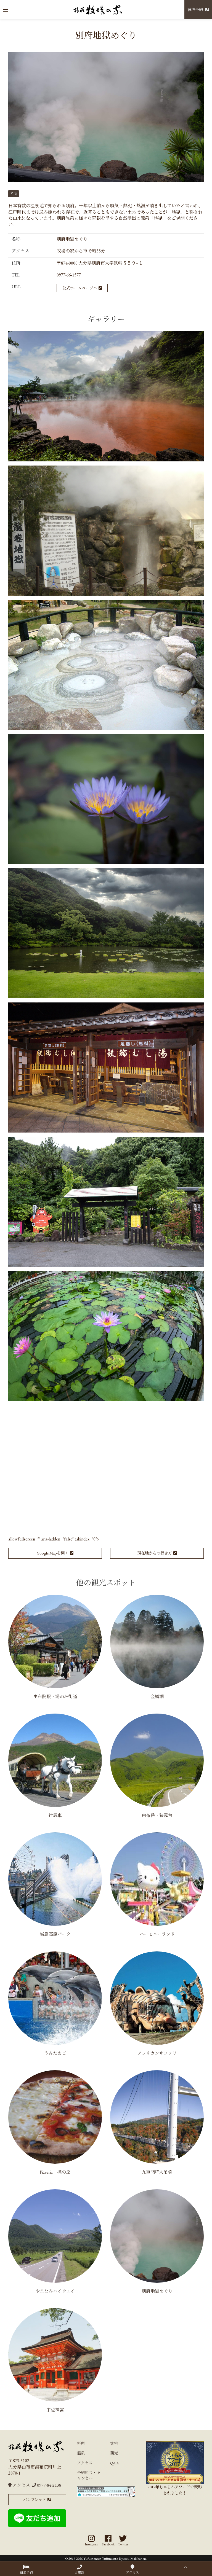 The width and height of the screenshot is (212, 2576). Describe the element at coordinates (55, 2172) in the screenshot. I see `Pizzeria 檪の丘` at that location.